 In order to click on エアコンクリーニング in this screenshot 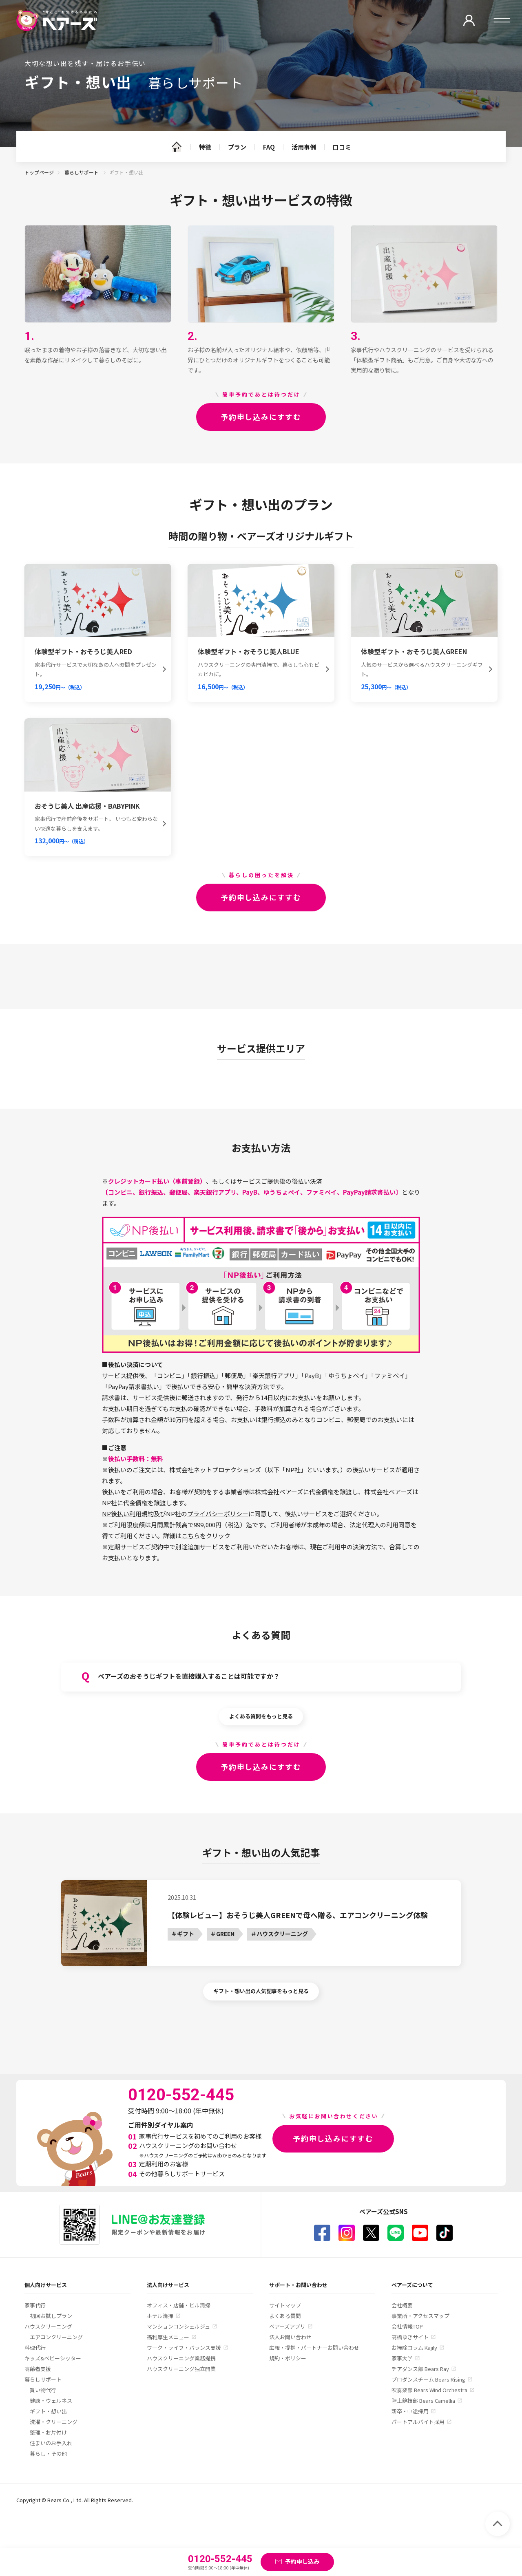, I will do `click(56, 2337)`.